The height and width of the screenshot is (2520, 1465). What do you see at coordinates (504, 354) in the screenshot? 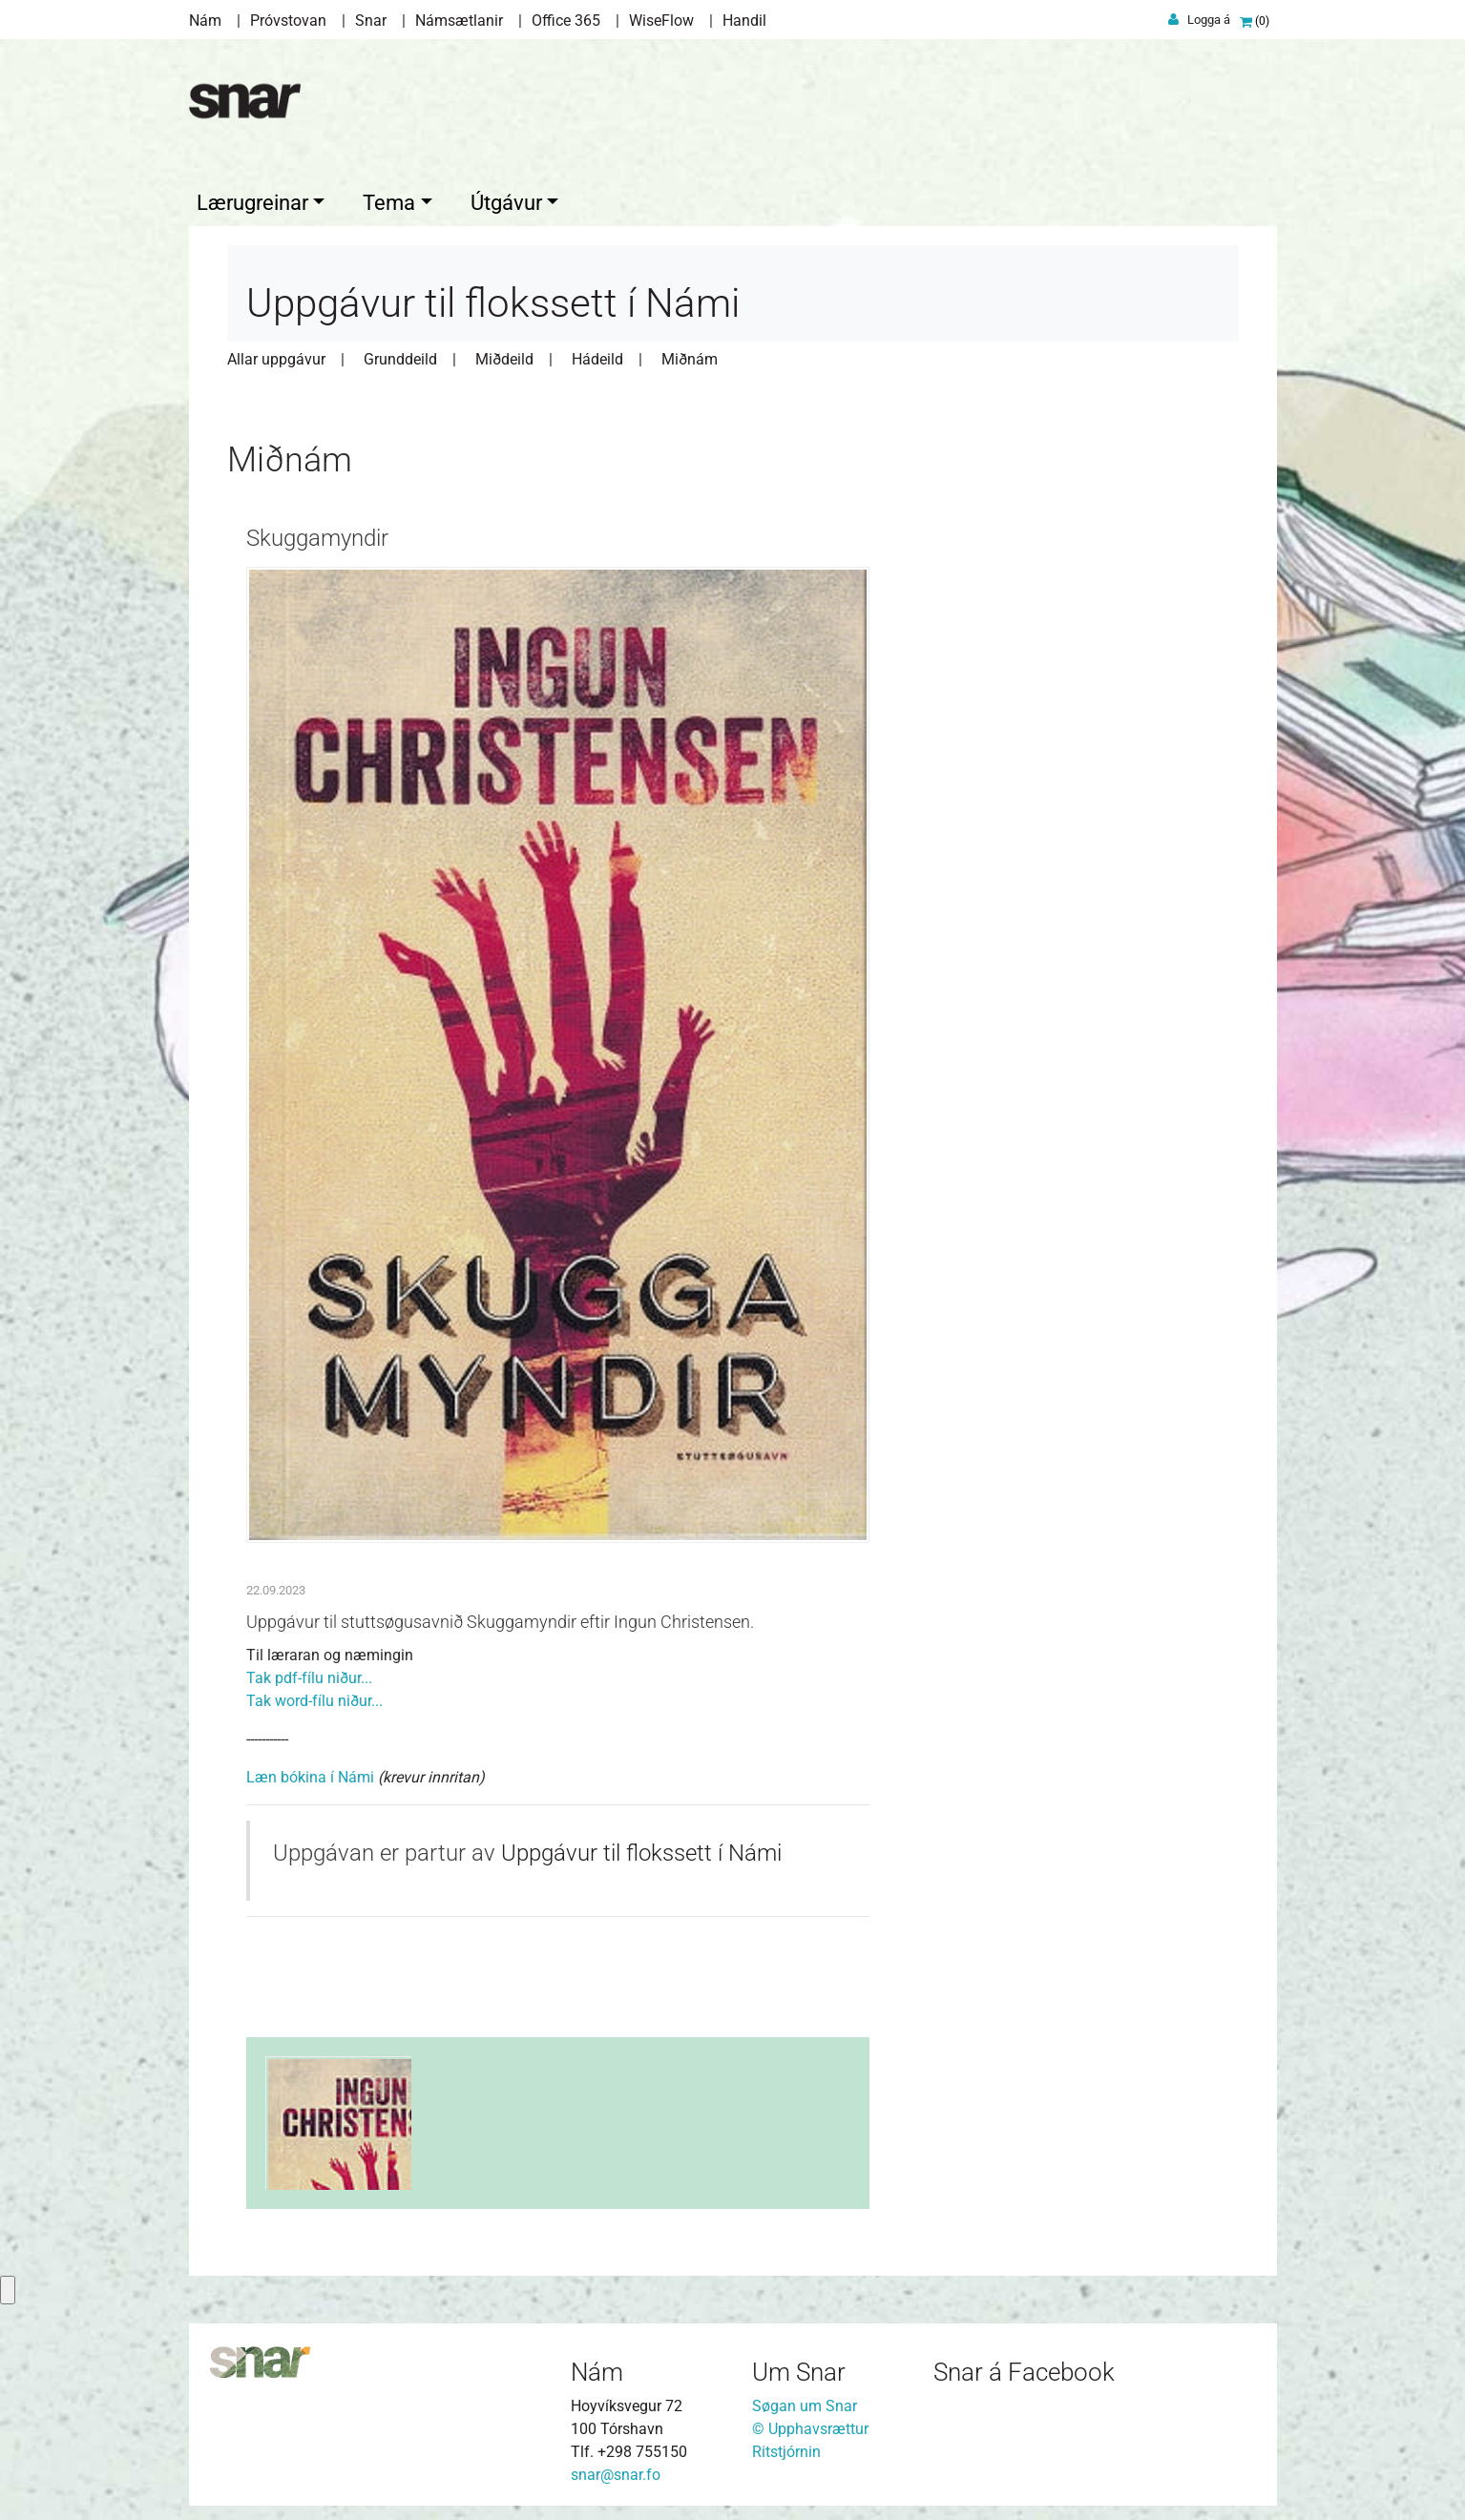
I see `Miðdeild` at bounding box center [504, 354].